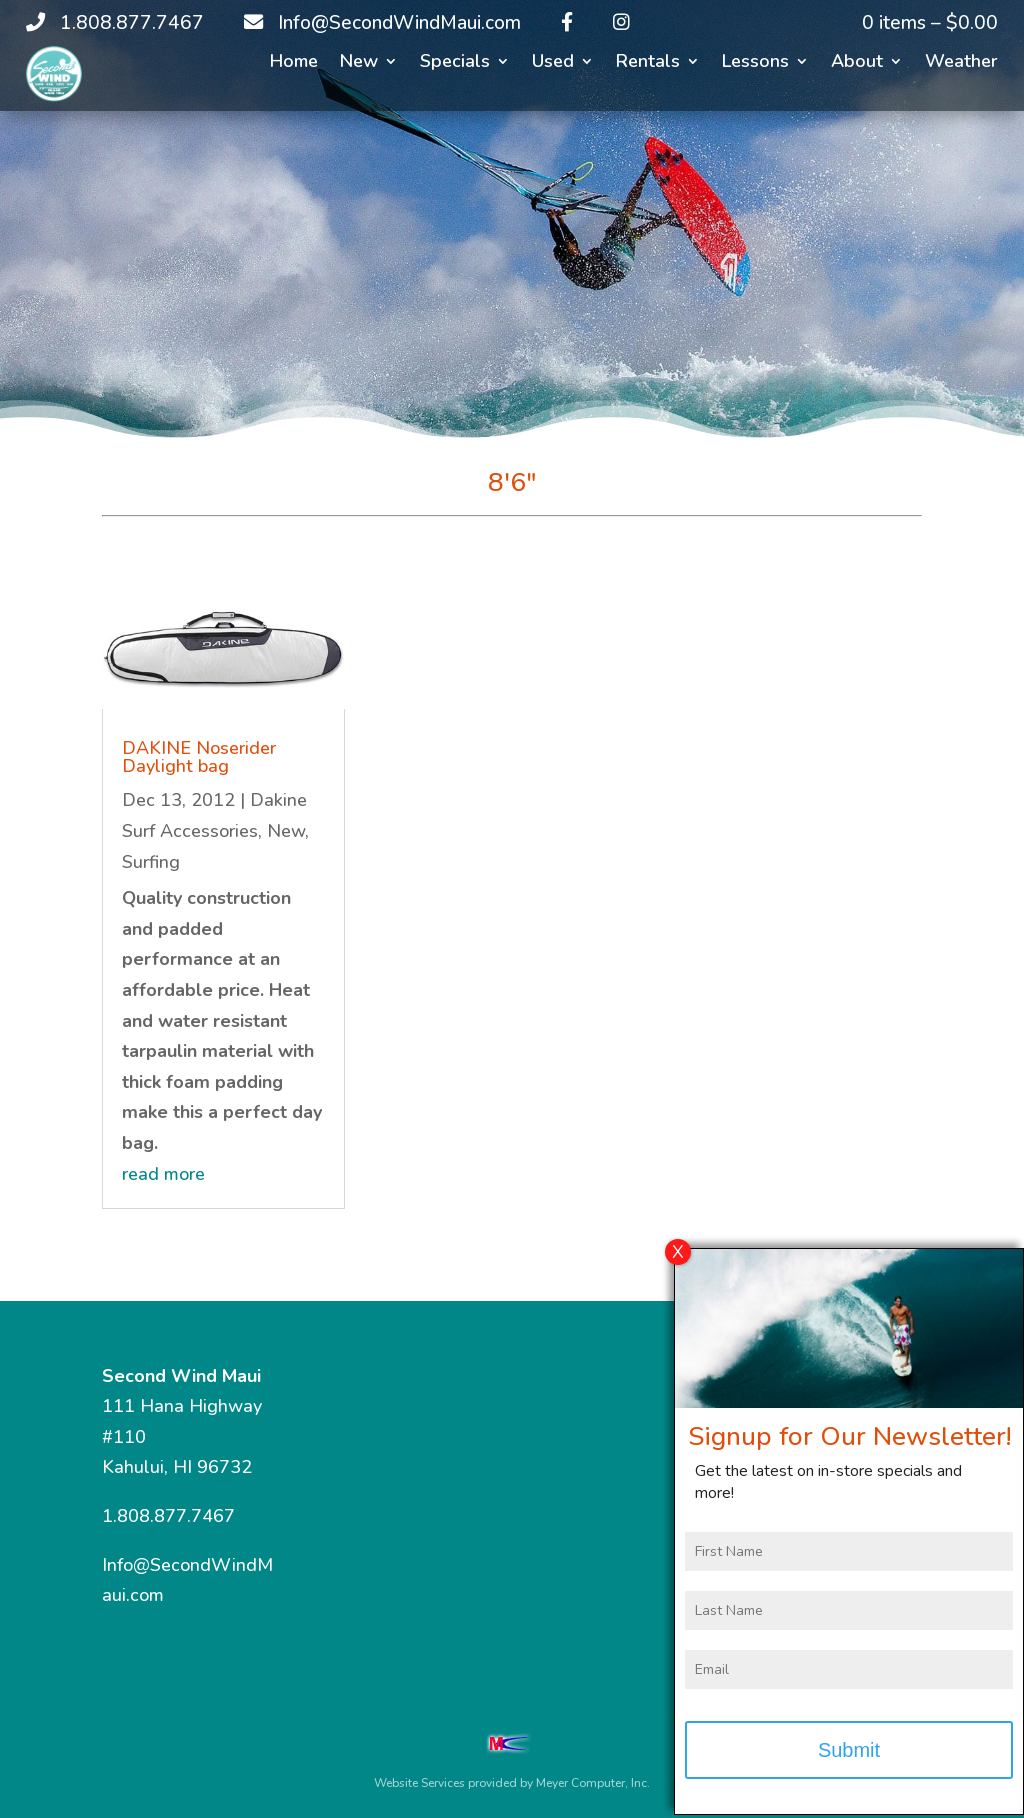 The image size is (1024, 1818). What do you see at coordinates (419, 1783) in the screenshot?
I see `Website Services` at bounding box center [419, 1783].